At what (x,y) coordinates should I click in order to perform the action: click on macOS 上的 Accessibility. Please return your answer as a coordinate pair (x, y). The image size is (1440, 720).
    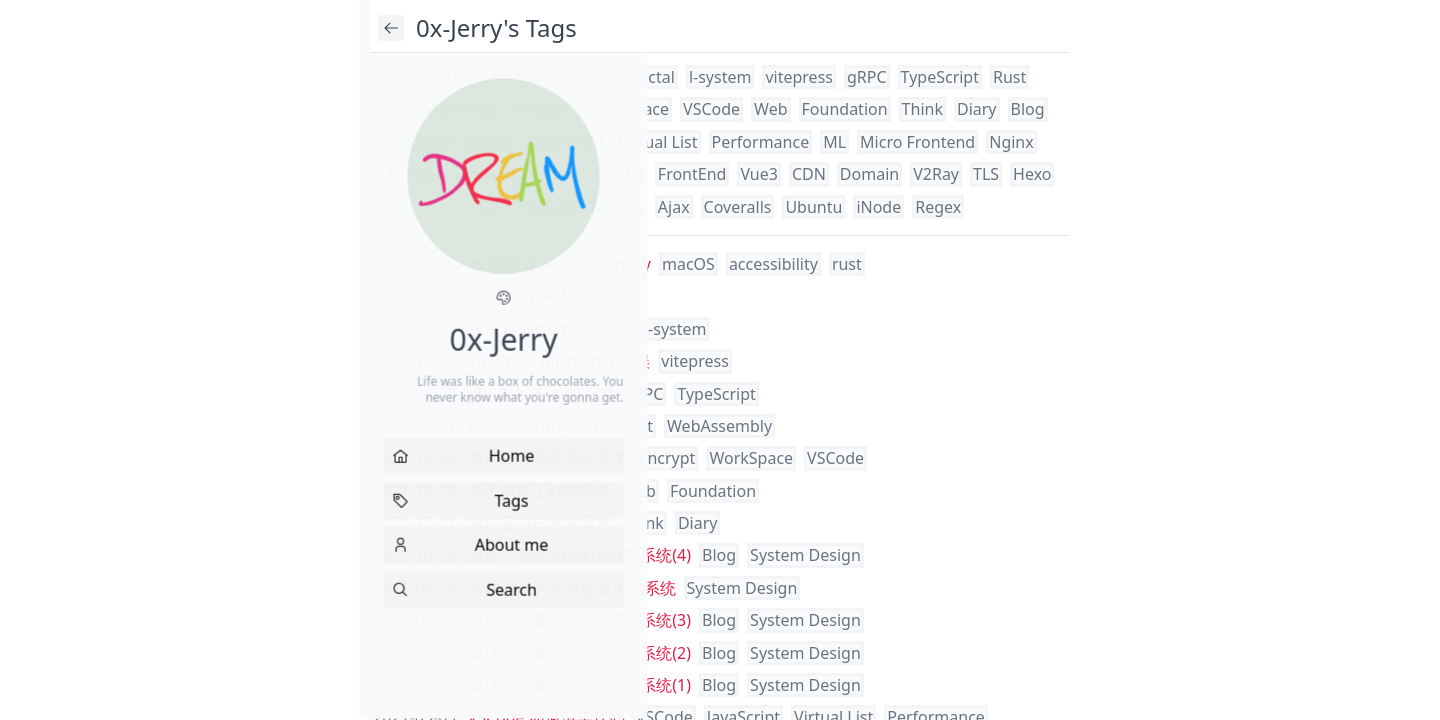
    Looking at the image, I should click on (559, 264).